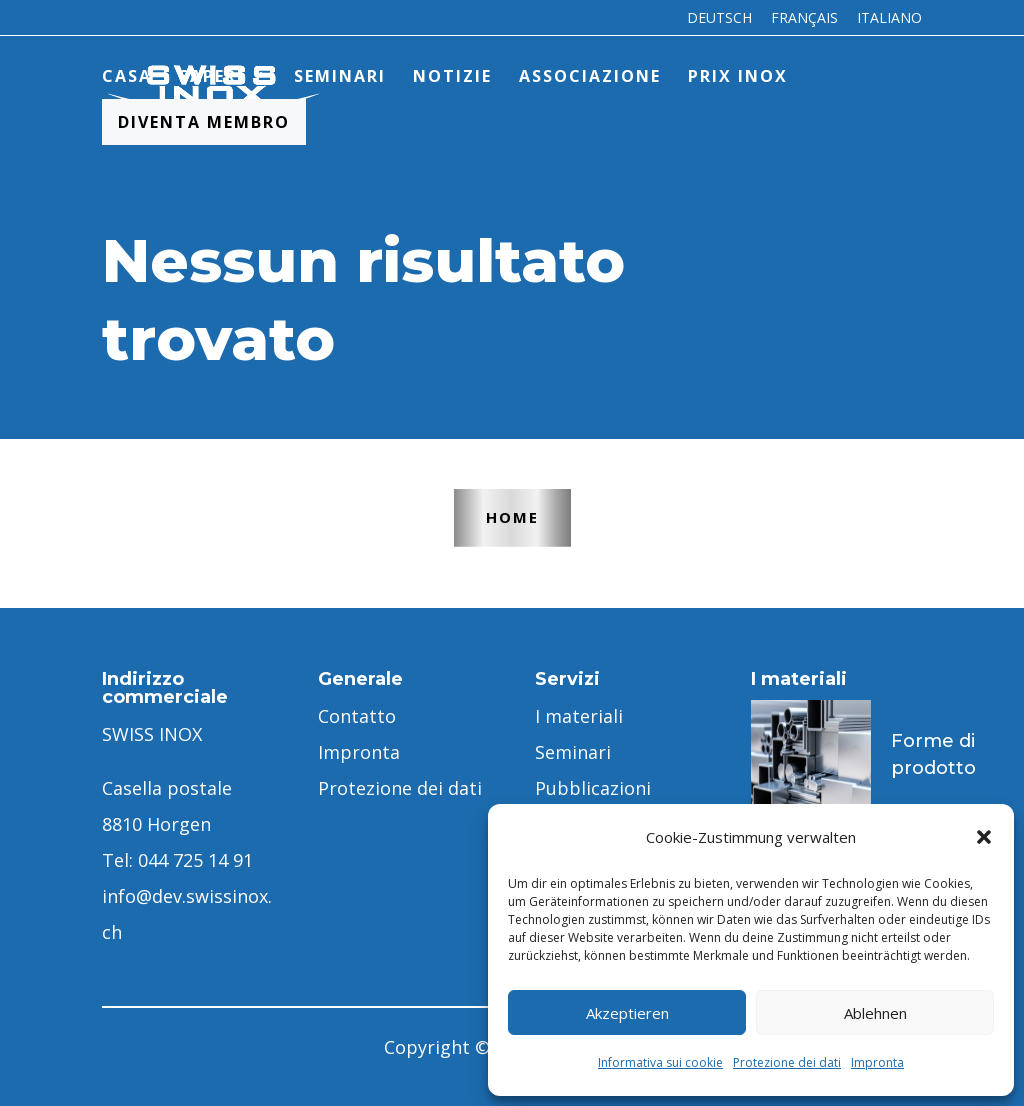 This screenshot has width=1024, height=1106. Describe the element at coordinates (590, 76) in the screenshot. I see `Associazione` at that location.